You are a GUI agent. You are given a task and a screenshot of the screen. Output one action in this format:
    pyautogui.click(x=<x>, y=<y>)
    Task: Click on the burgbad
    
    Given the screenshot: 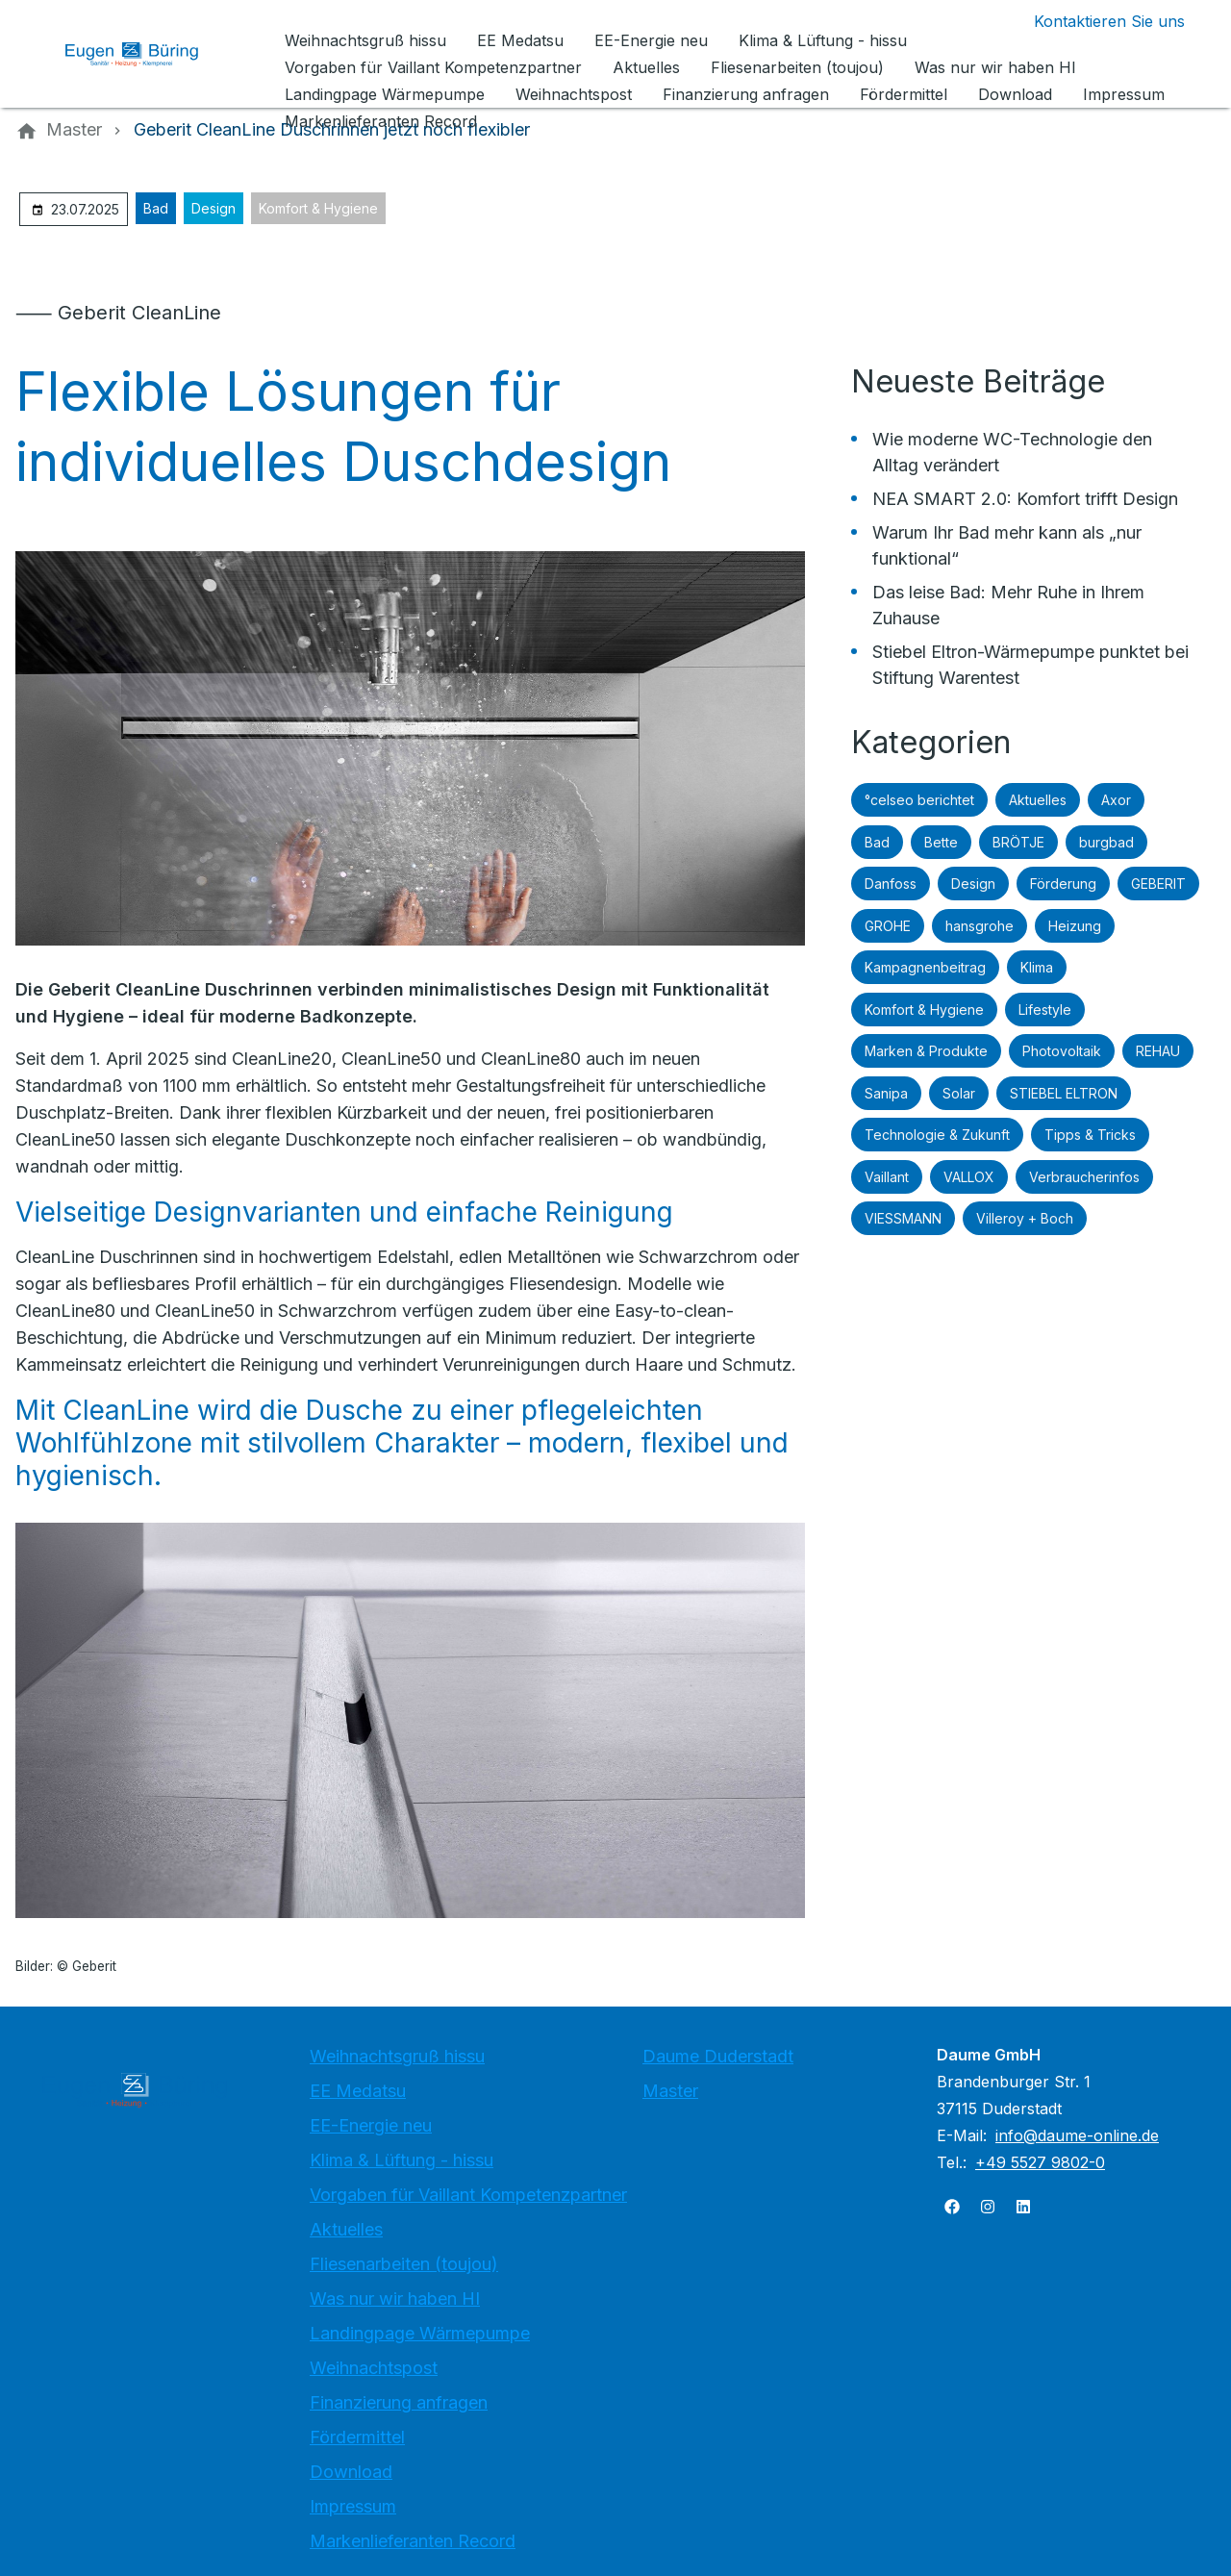 What is the action you would take?
    pyautogui.click(x=1106, y=842)
    